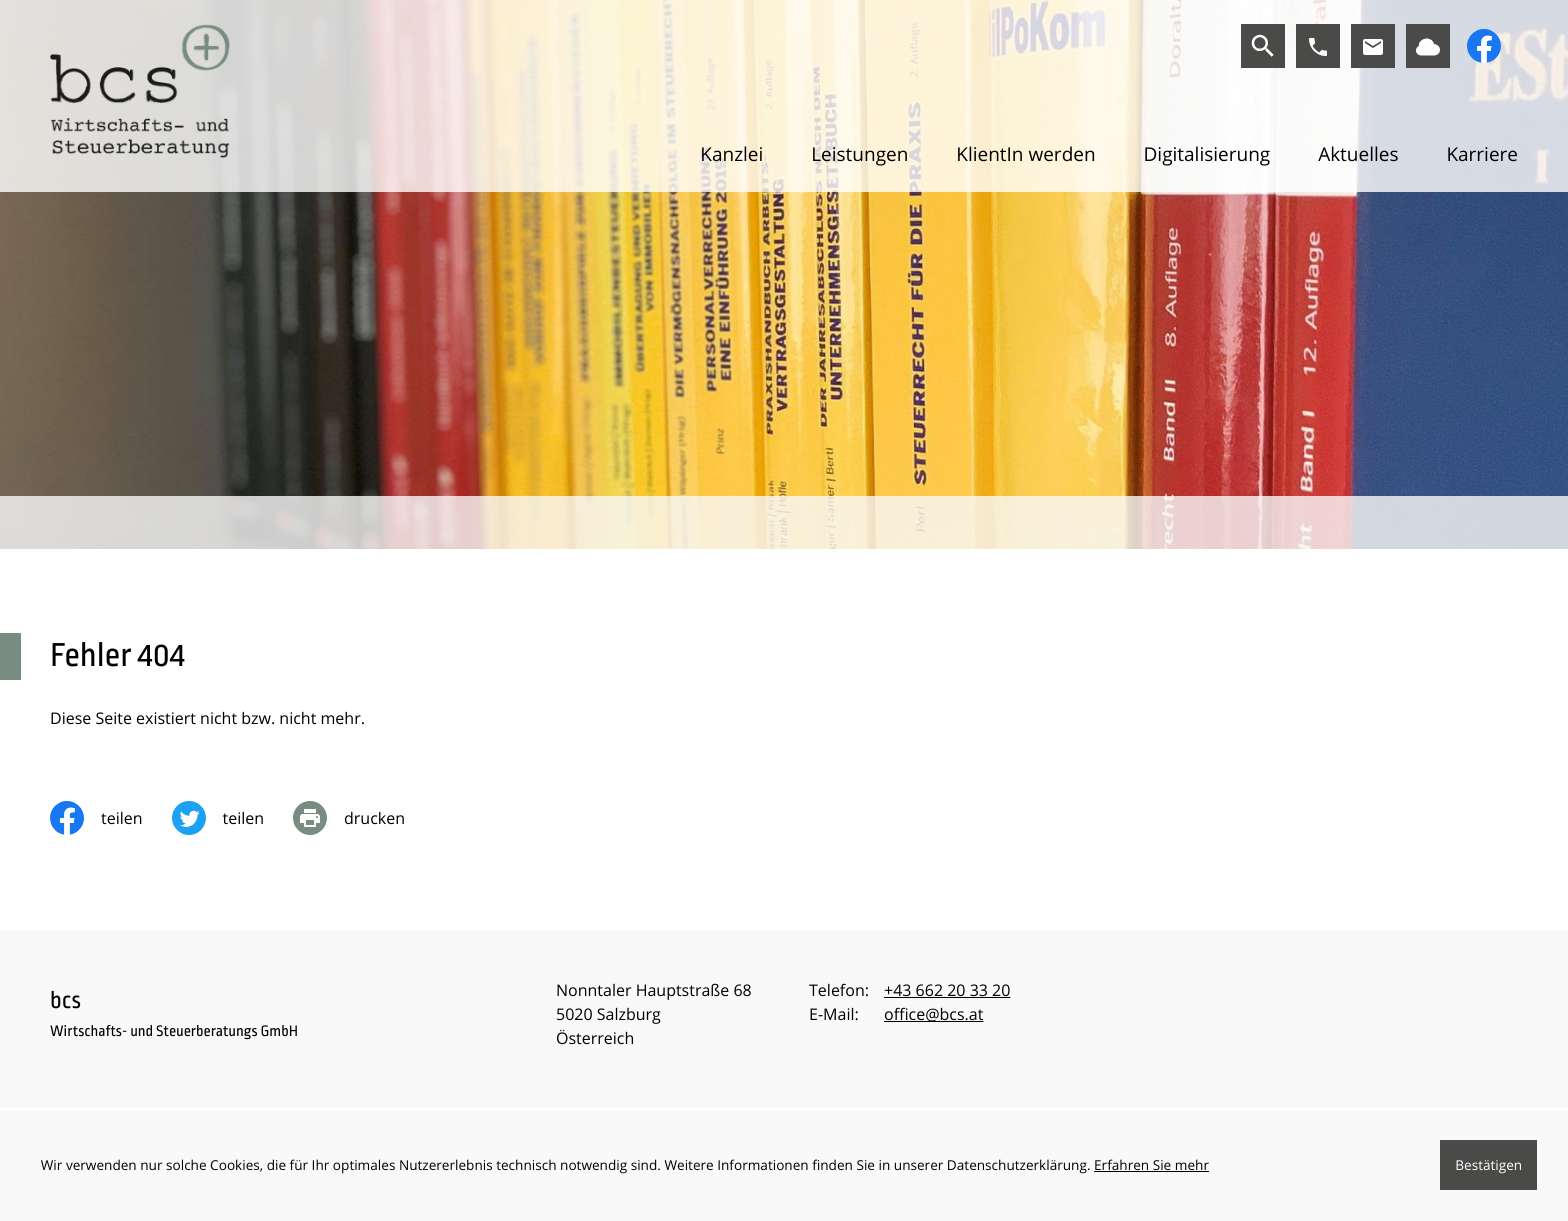 The height and width of the screenshot is (1221, 1568). Describe the element at coordinates (1206, 154) in the screenshot. I see `Digitalisierung` at that location.